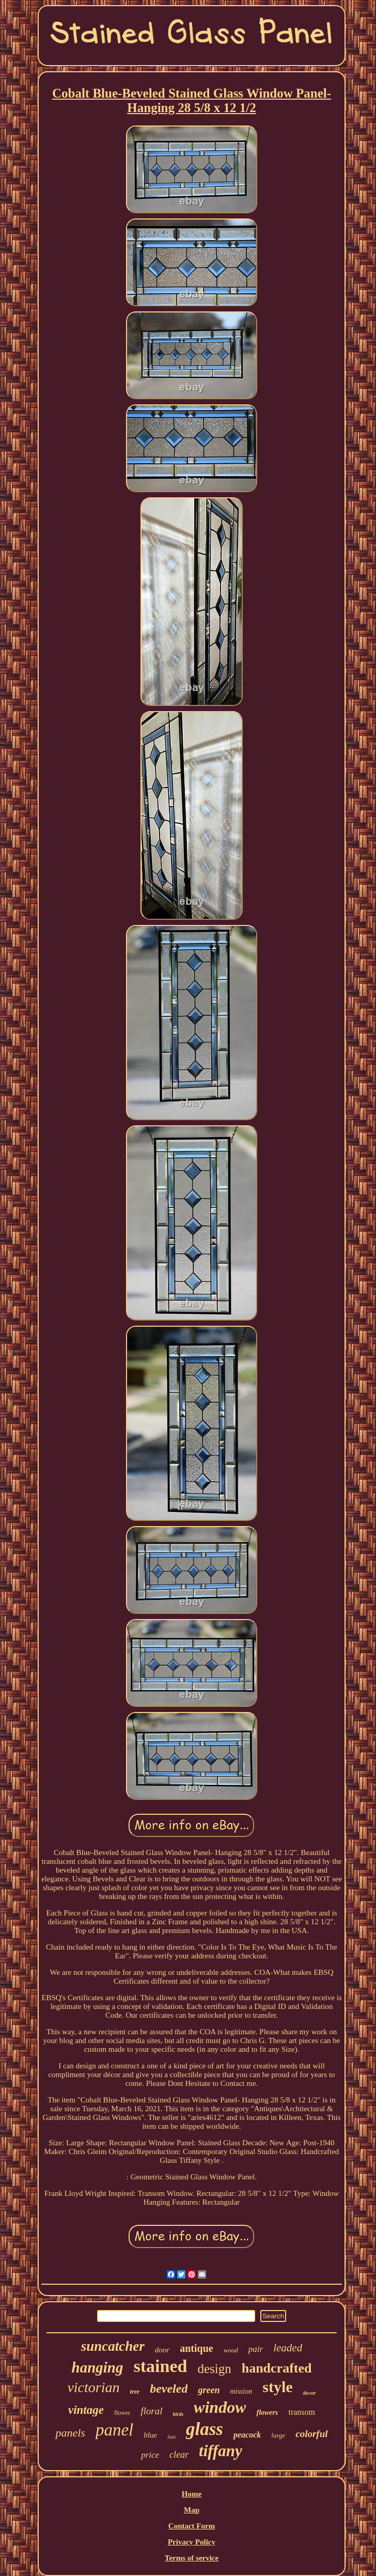  What do you see at coordinates (277, 2386) in the screenshot?
I see `style` at bounding box center [277, 2386].